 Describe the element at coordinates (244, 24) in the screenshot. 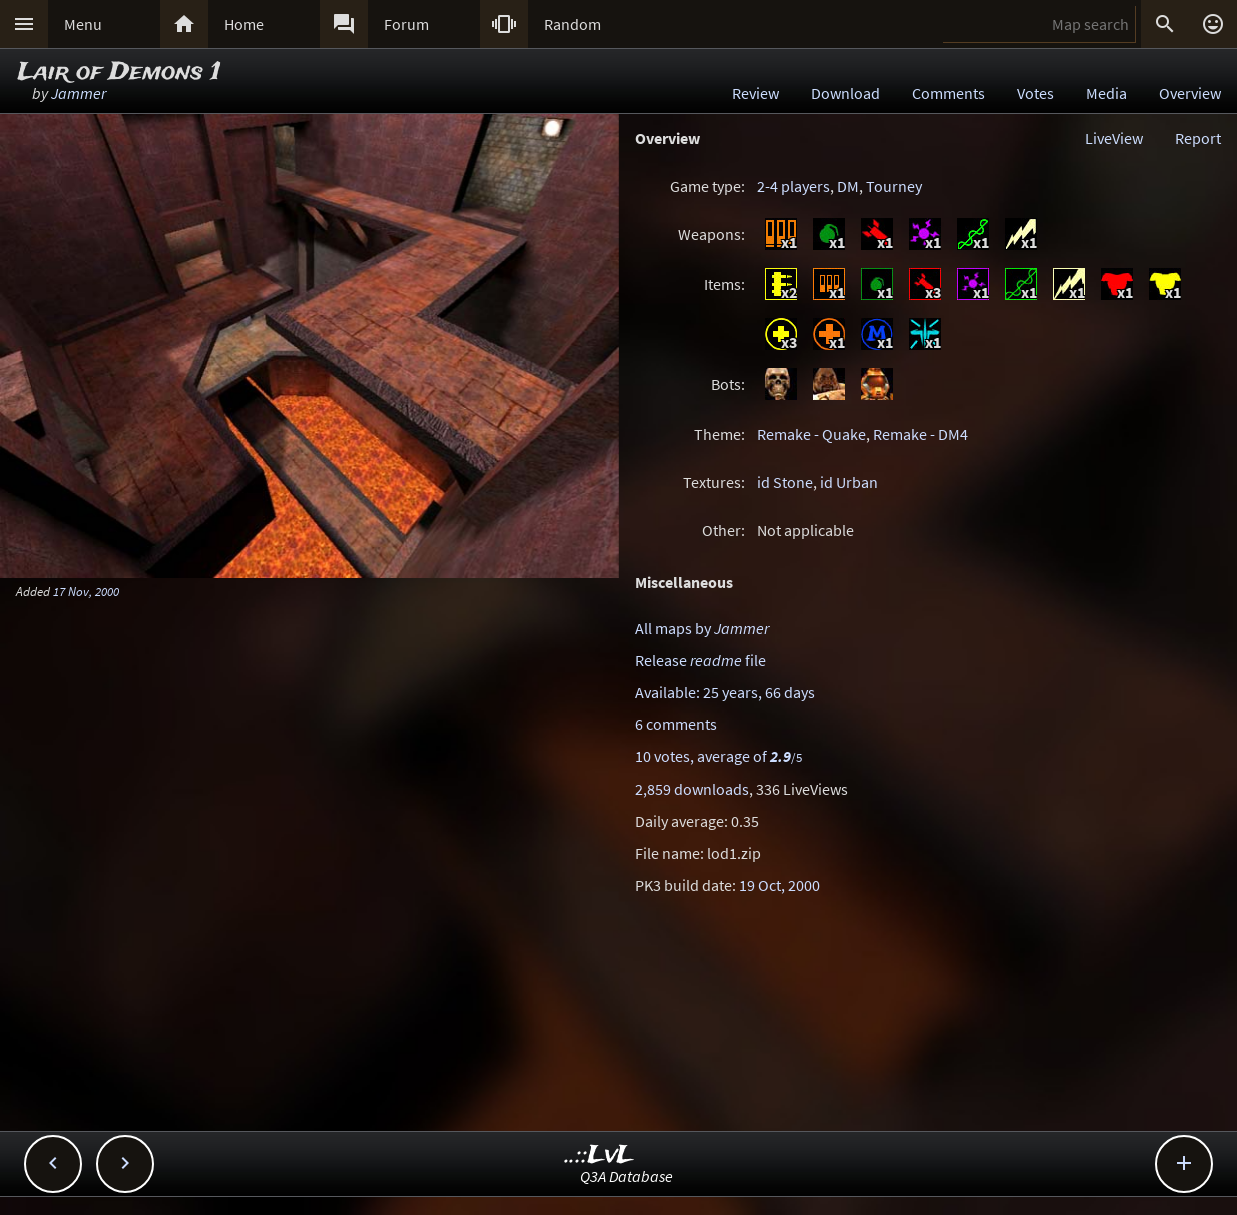

I see `Home` at that location.